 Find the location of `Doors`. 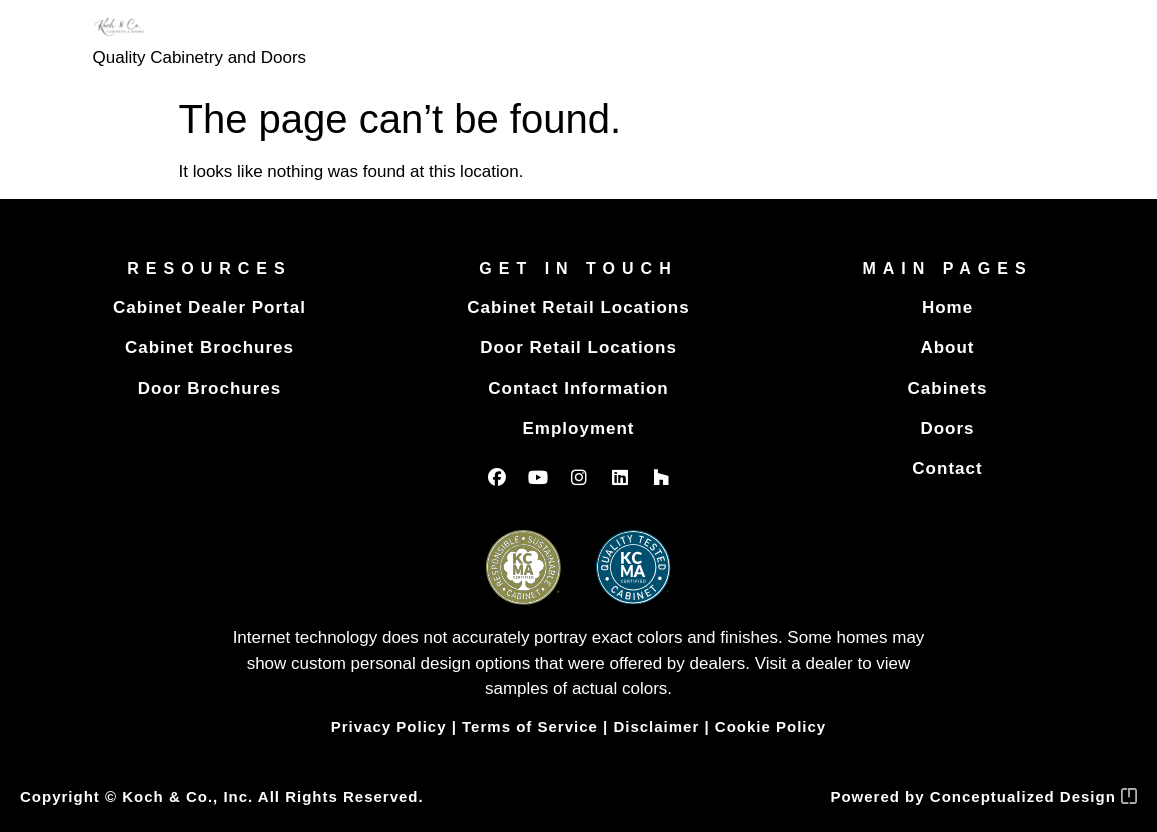

Doors is located at coordinates (947, 428).